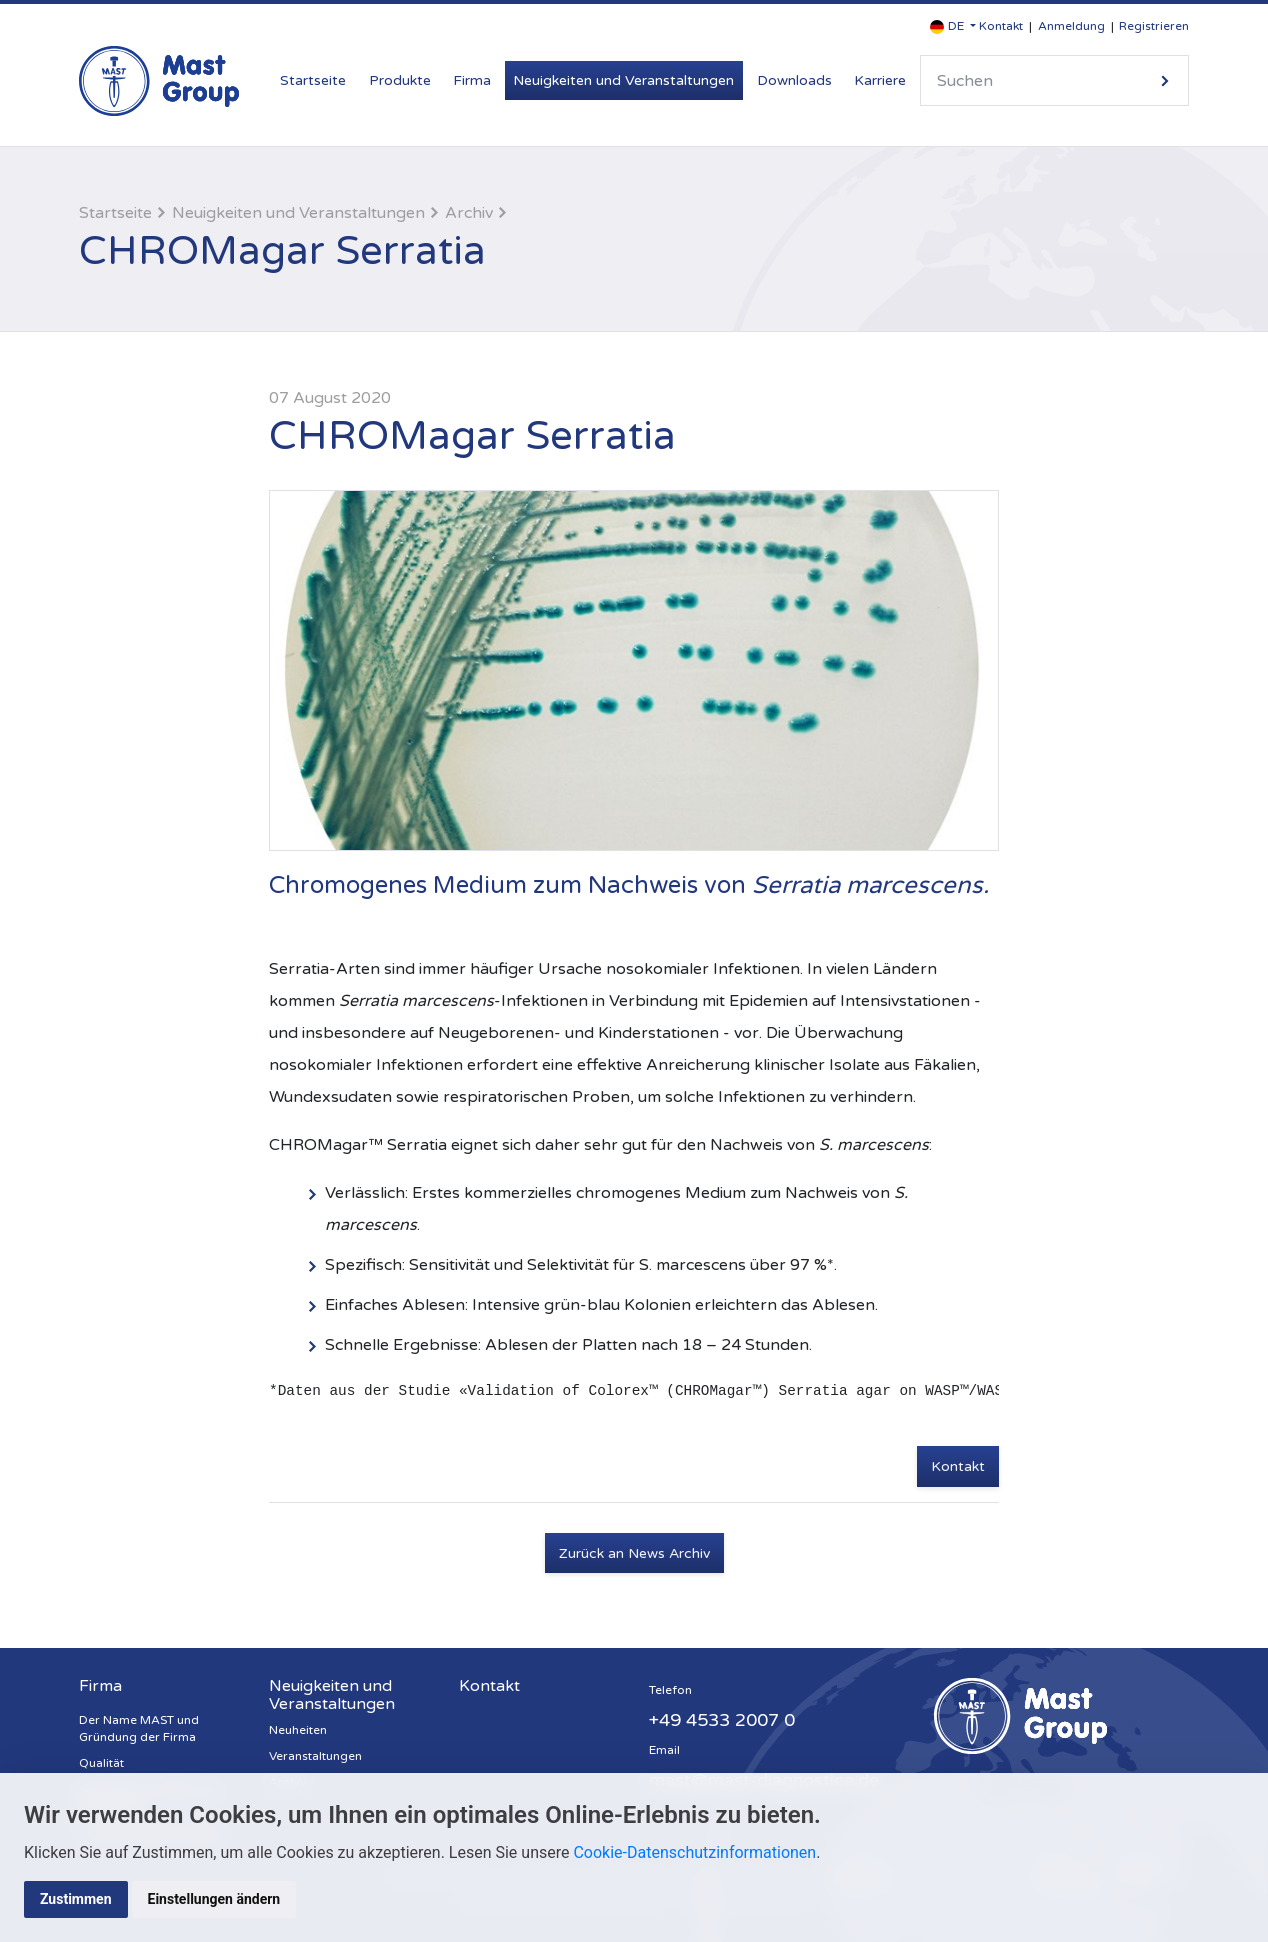 The image size is (1268, 1942). What do you see at coordinates (953, 26) in the screenshot?
I see `[button]` at bounding box center [953, 26].